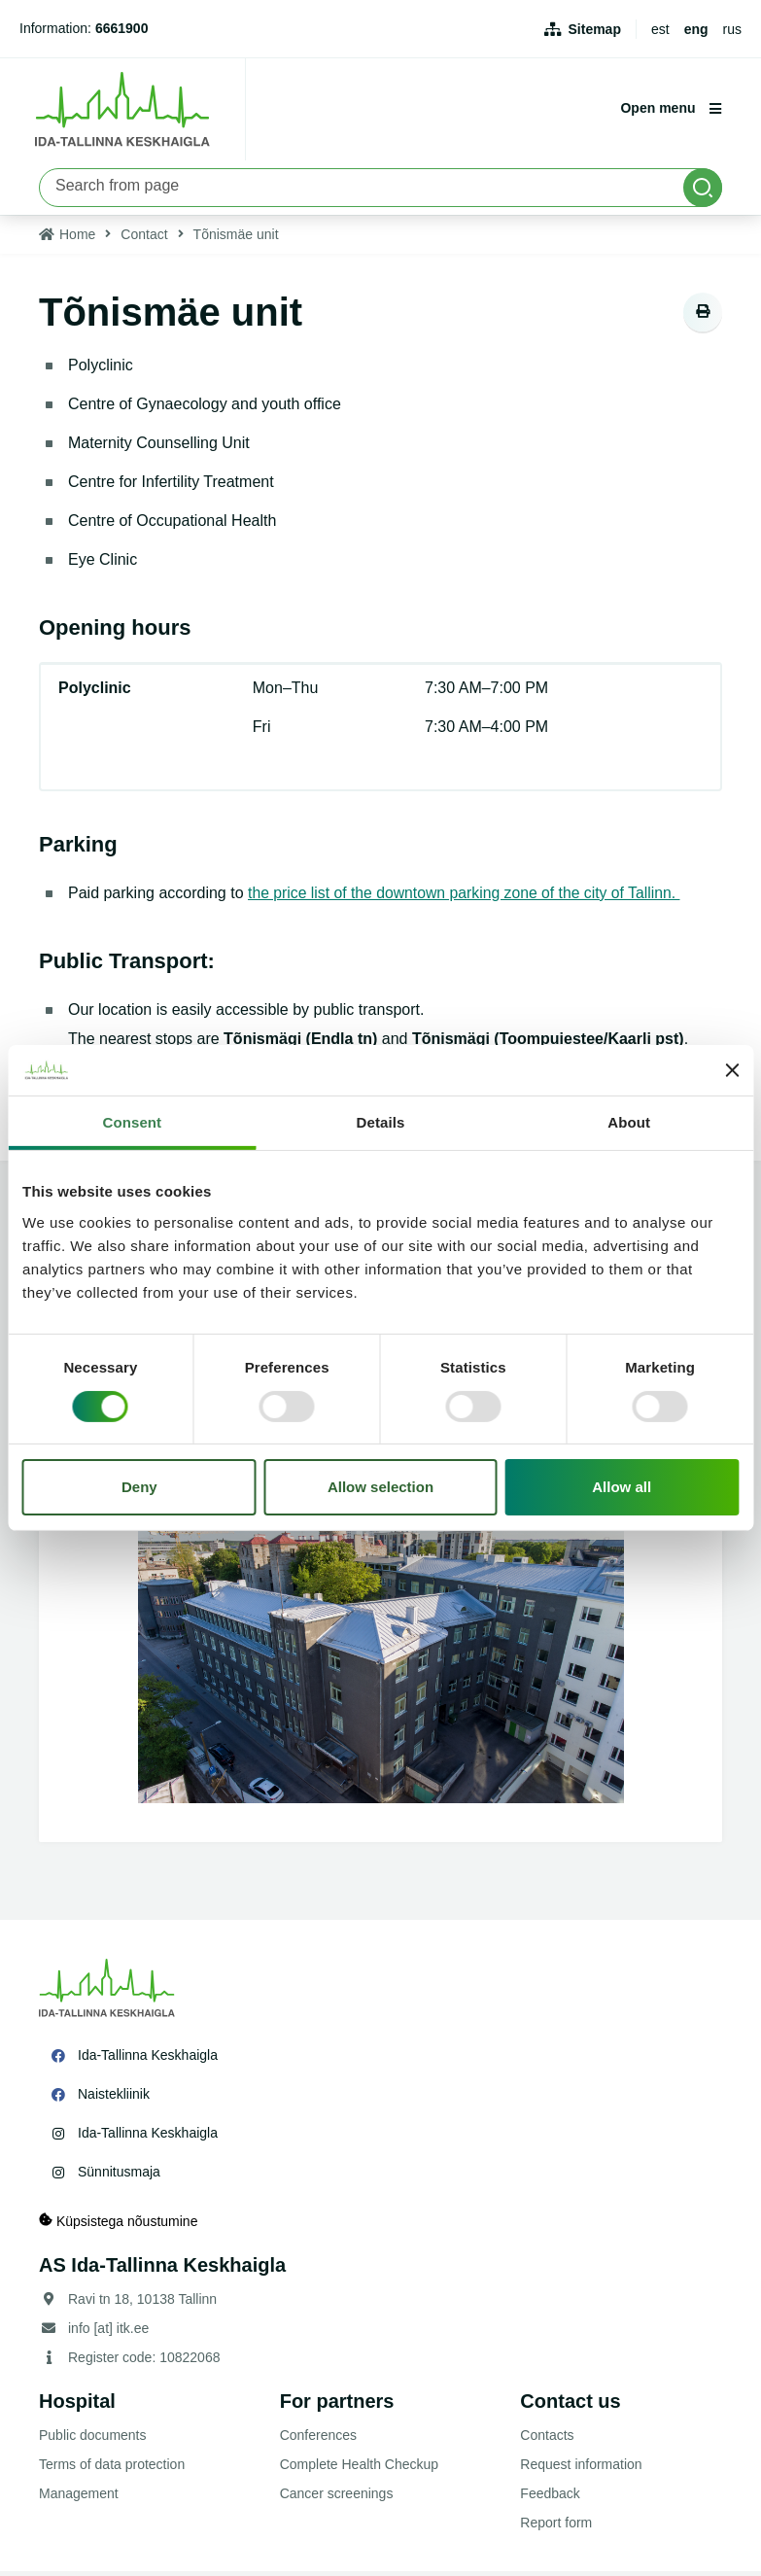  What do you see at coordinates (131, 1122) in the screenshot?
I see `Consent [tab]` at bounding box center [131, 1122].